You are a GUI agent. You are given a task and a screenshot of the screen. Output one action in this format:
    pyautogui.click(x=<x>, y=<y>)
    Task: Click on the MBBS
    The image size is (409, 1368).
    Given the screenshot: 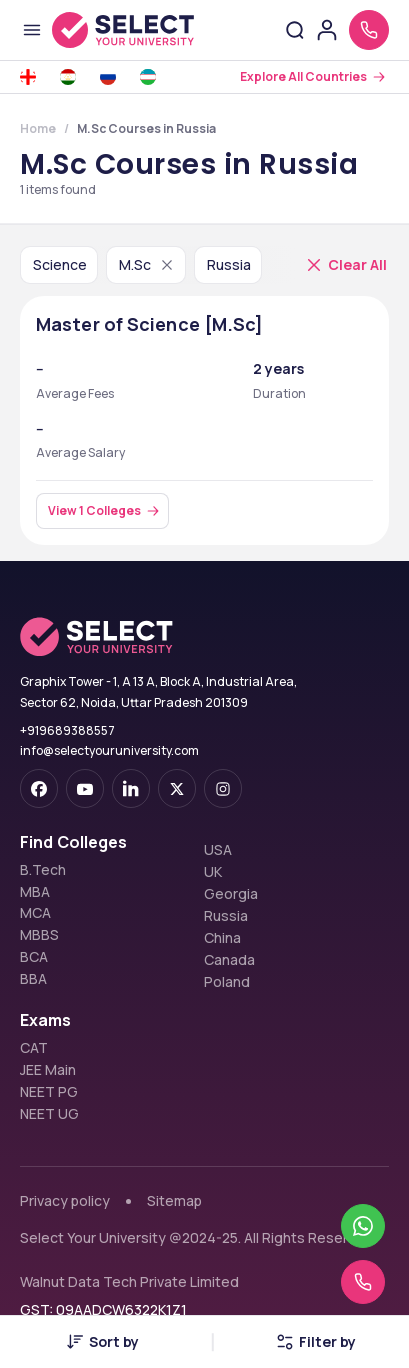 What is the action you would take?
    pyautogui.click(x=39, y=935)
    